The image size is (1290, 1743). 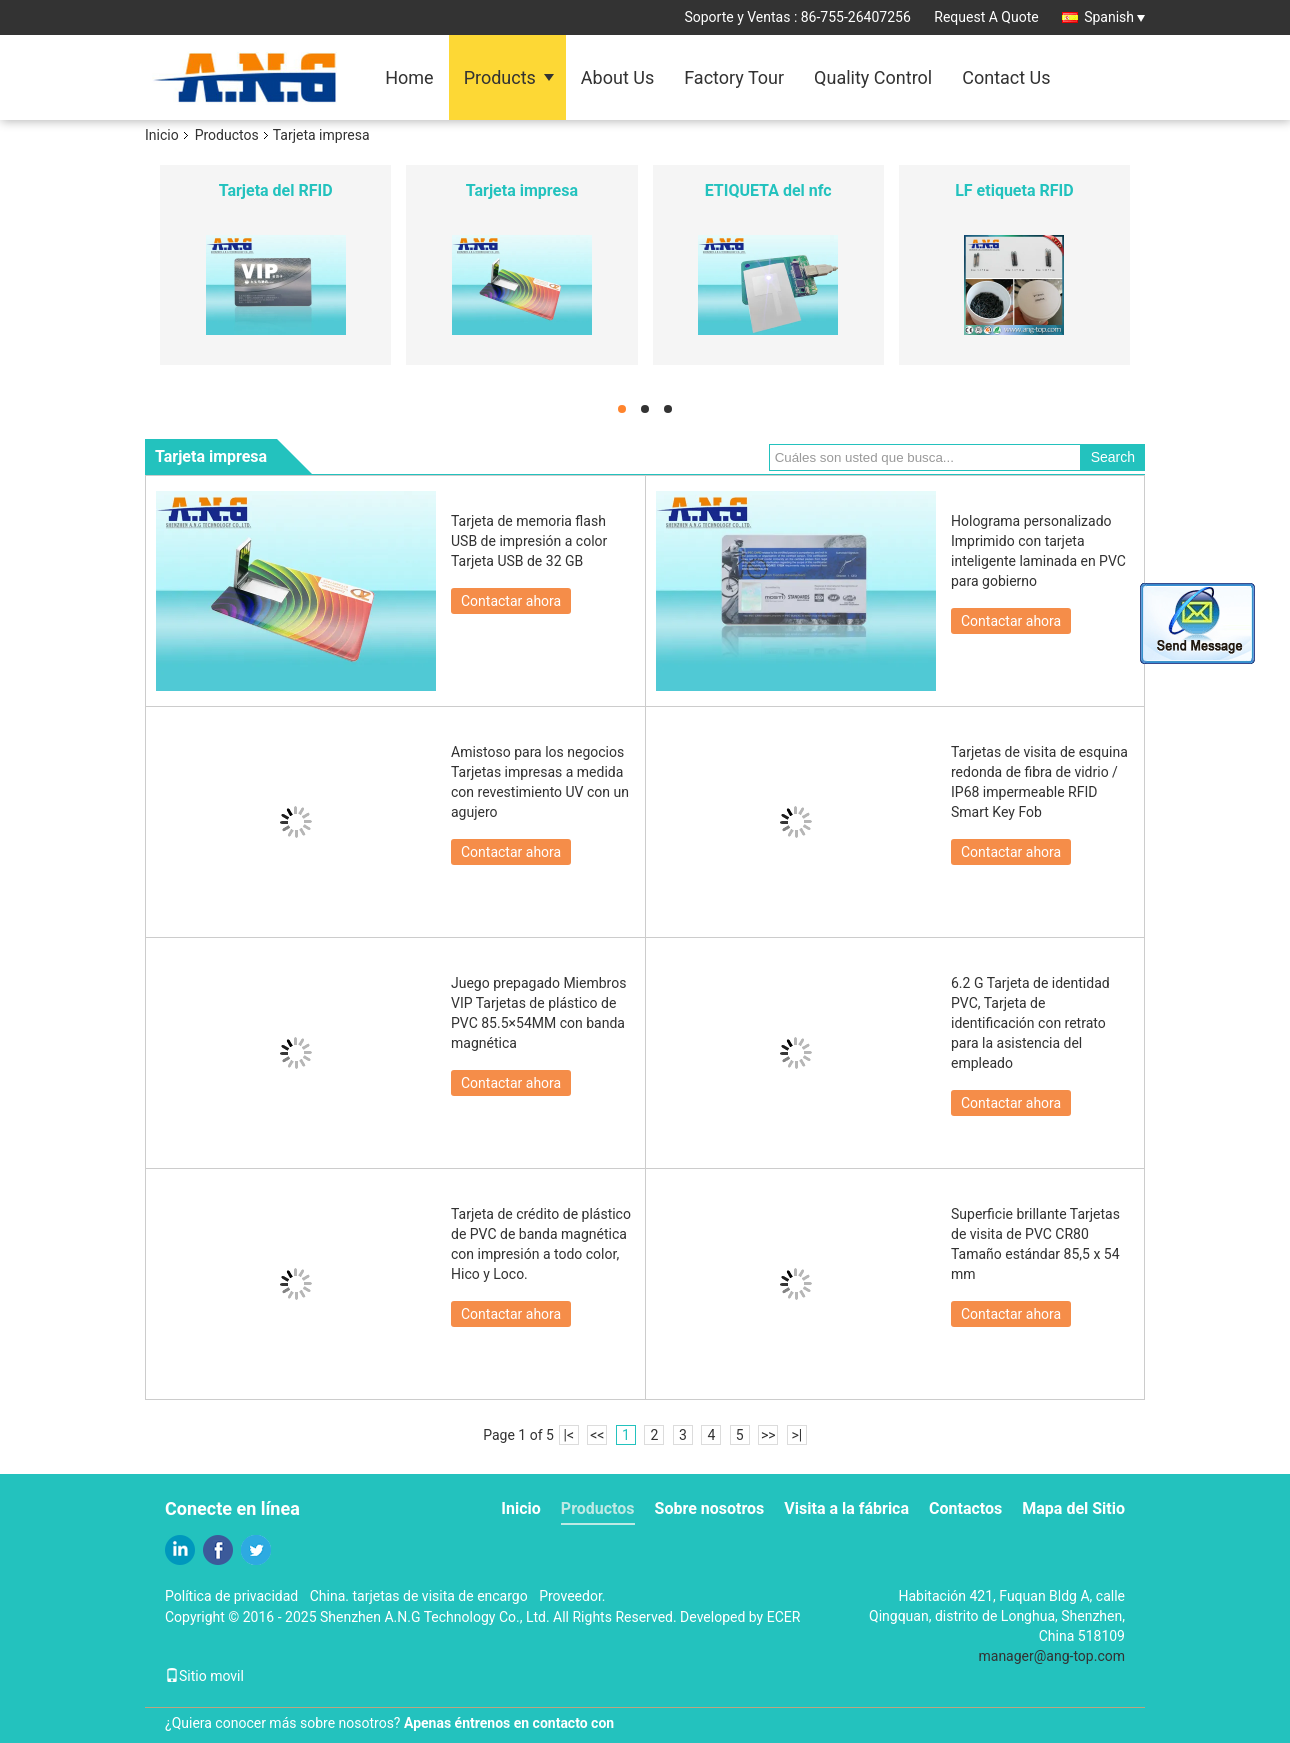 What do you see at coordinates (710, 1508) in the screenshot?
I see `Sobre nosotros` at bounding box center [710, 1508].